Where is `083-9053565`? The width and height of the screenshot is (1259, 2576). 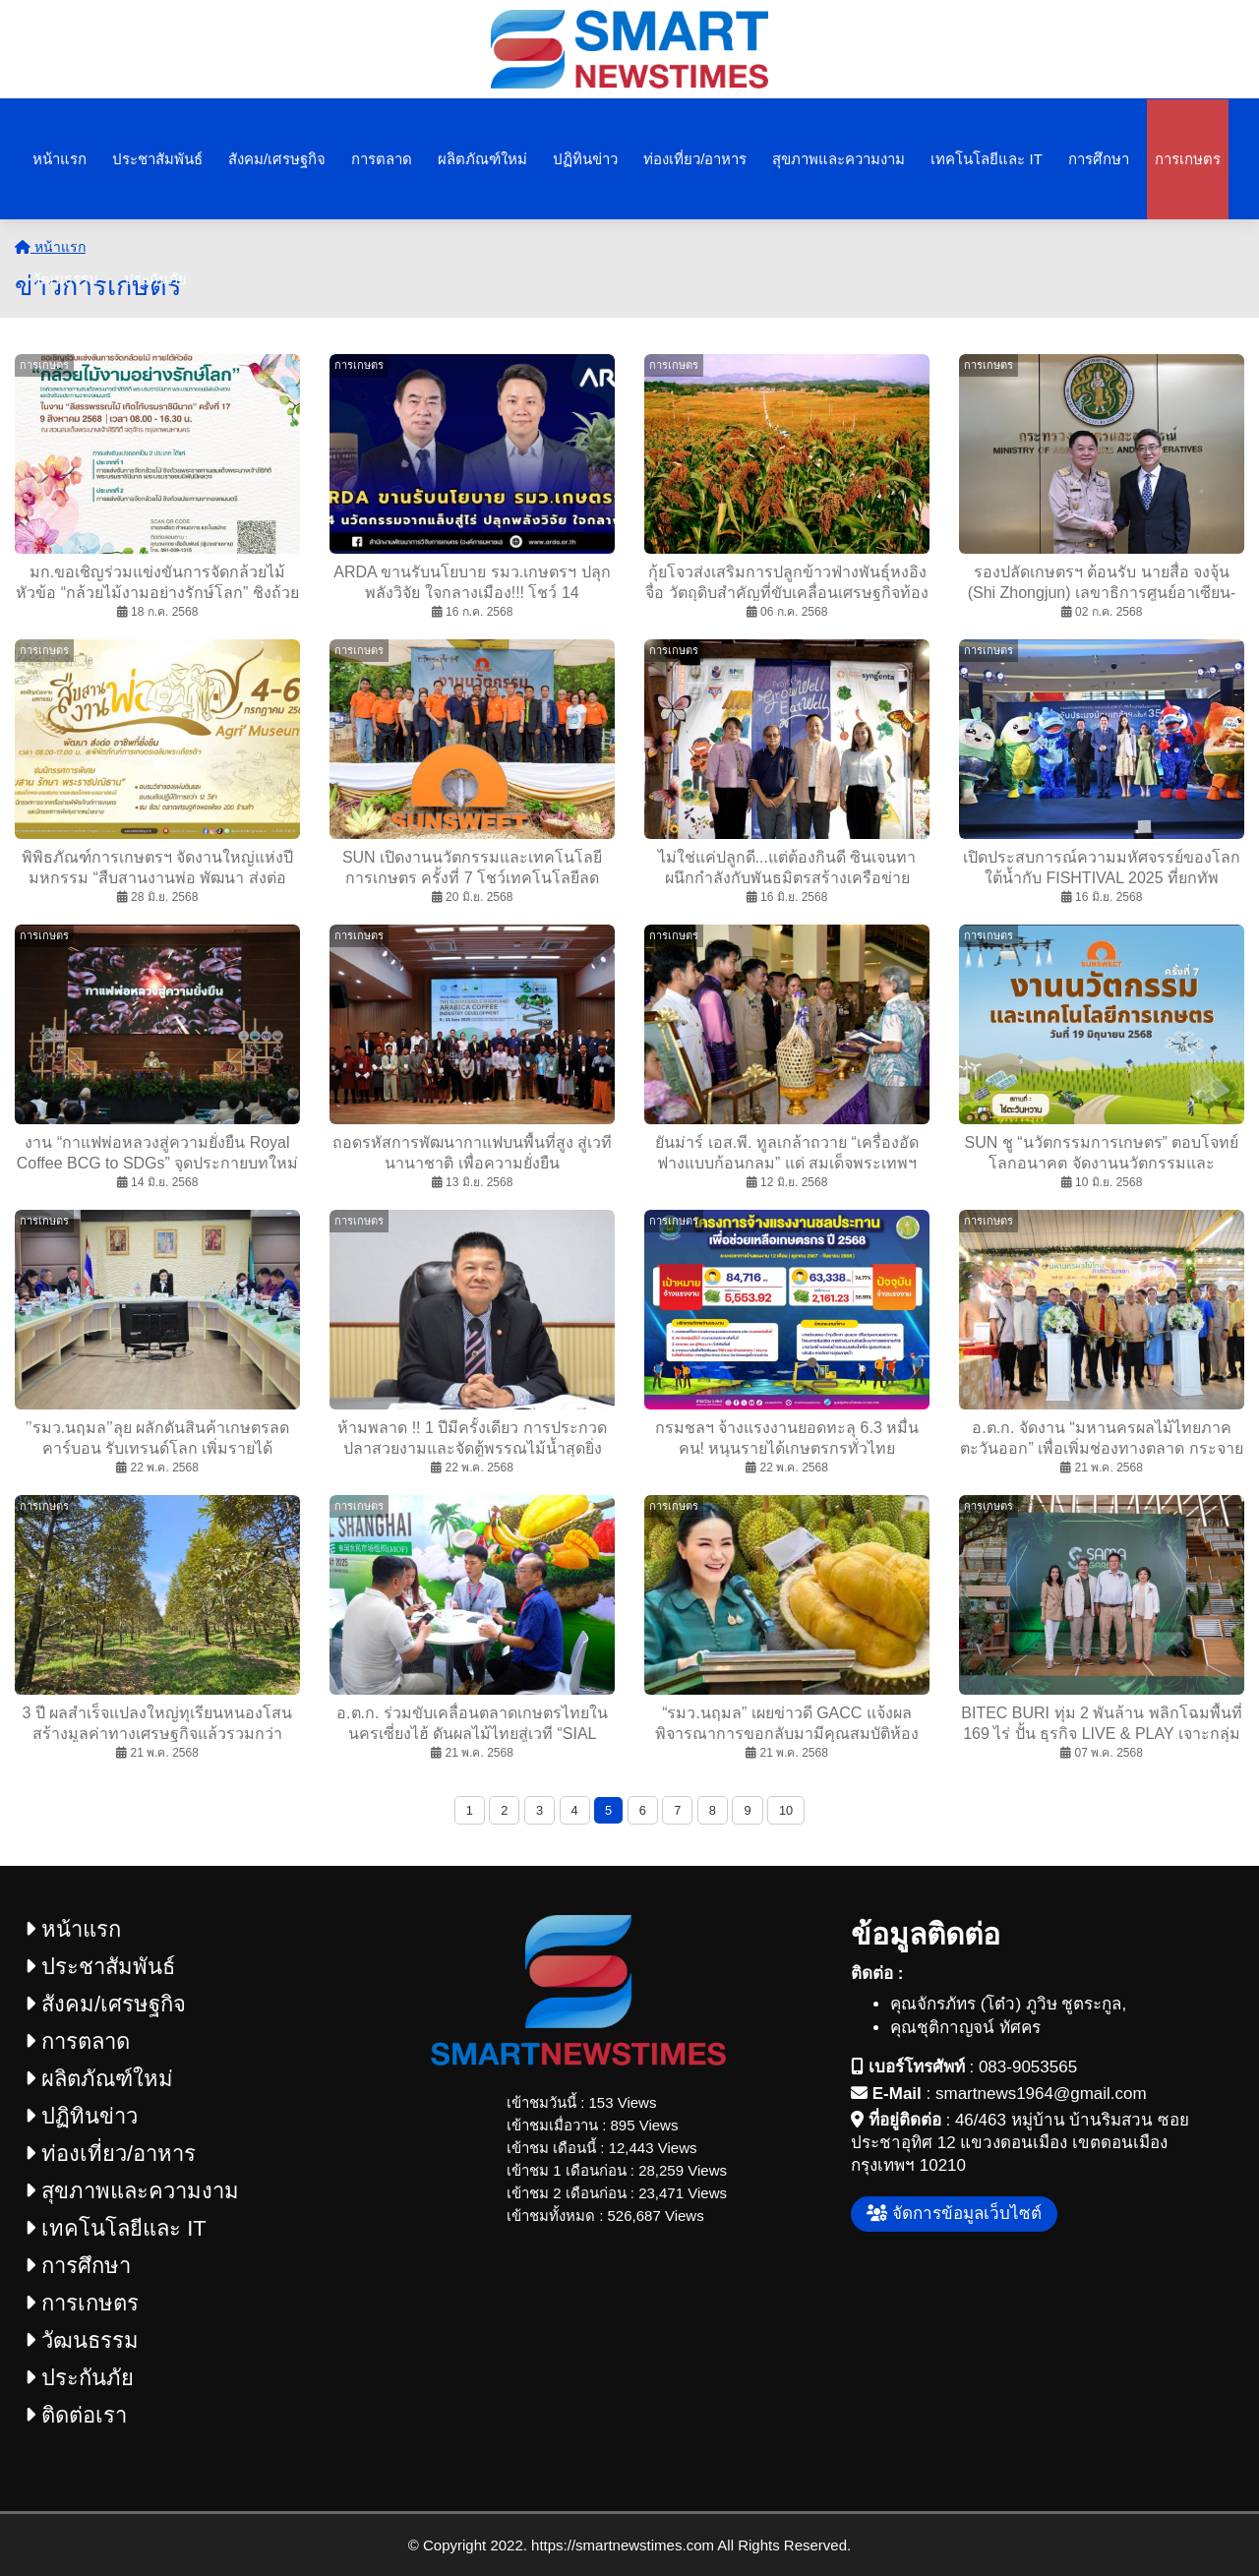 083-9053565 is located at coordinates (1028, 2067).